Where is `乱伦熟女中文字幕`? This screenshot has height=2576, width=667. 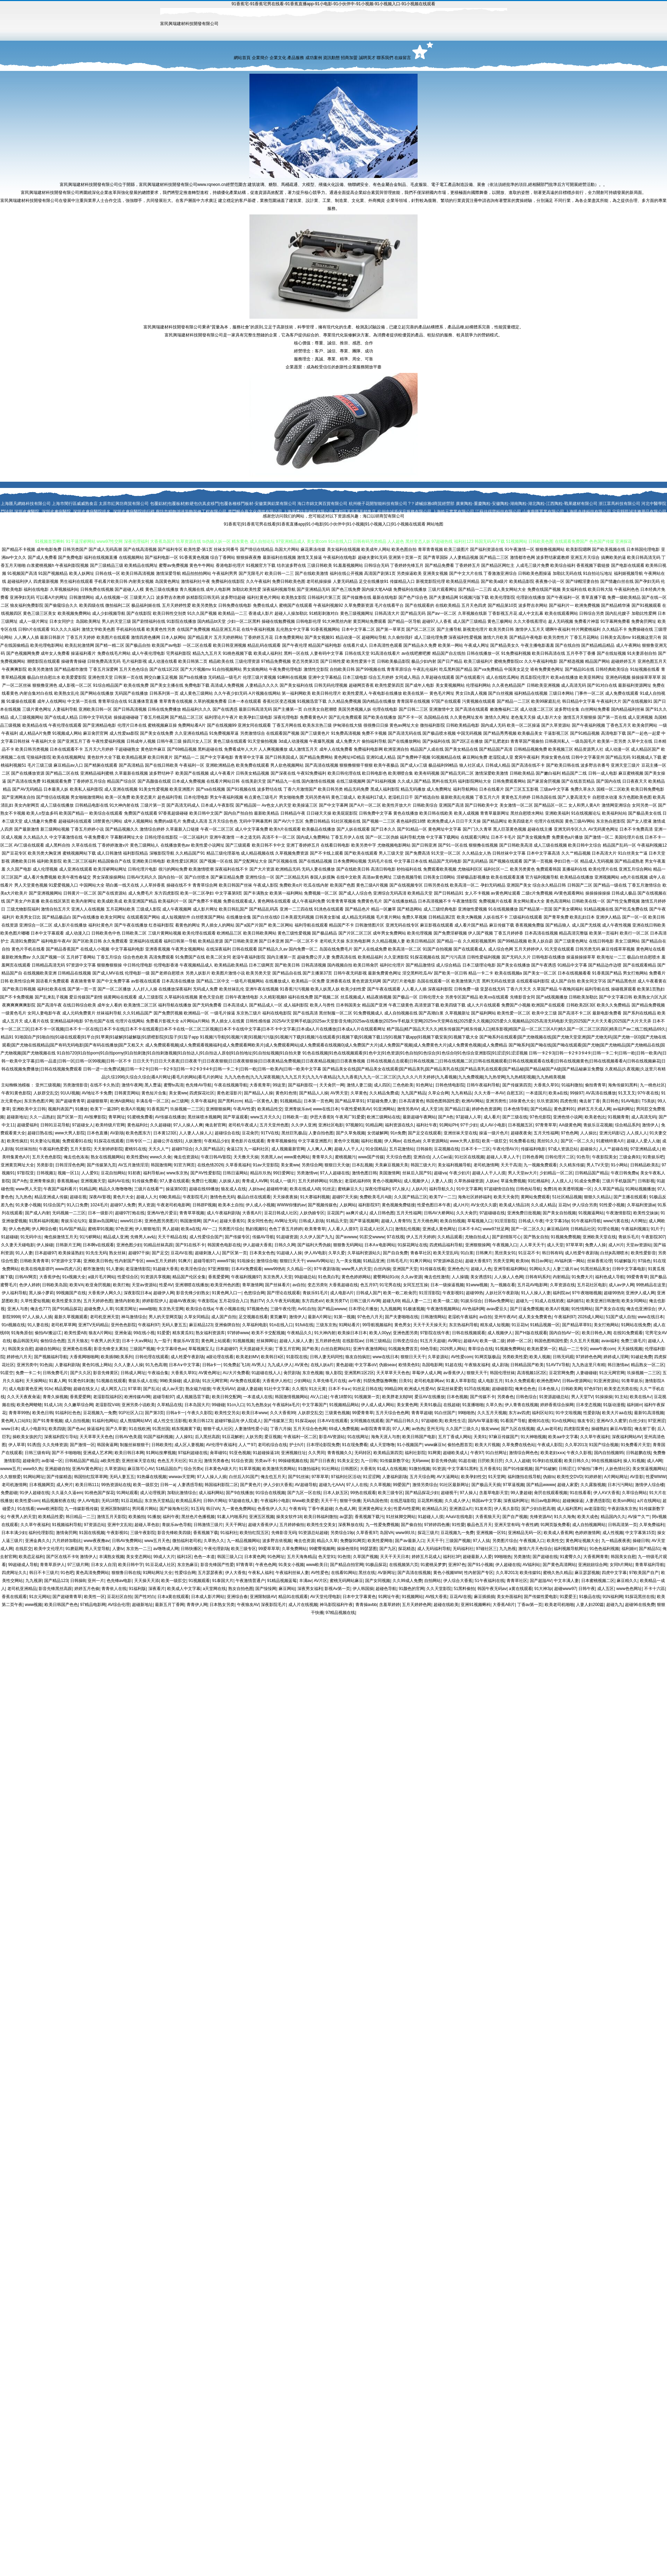 乱伦熟女中文字幕 is located at coordinates (293, 629).